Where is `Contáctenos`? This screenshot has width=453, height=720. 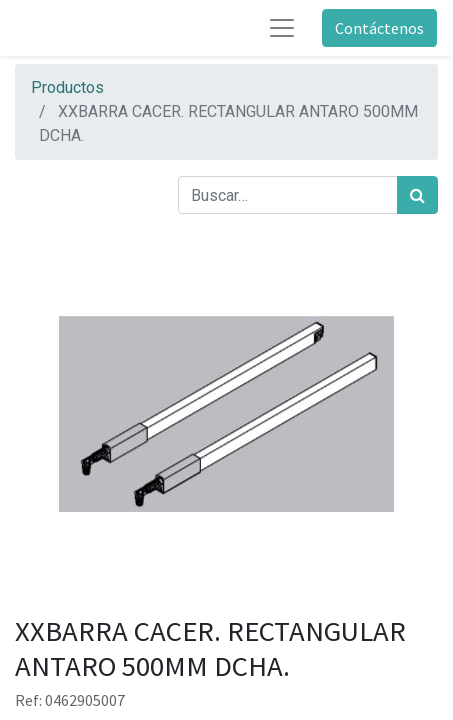 Contáctenos is located at coordinates (379, 28).